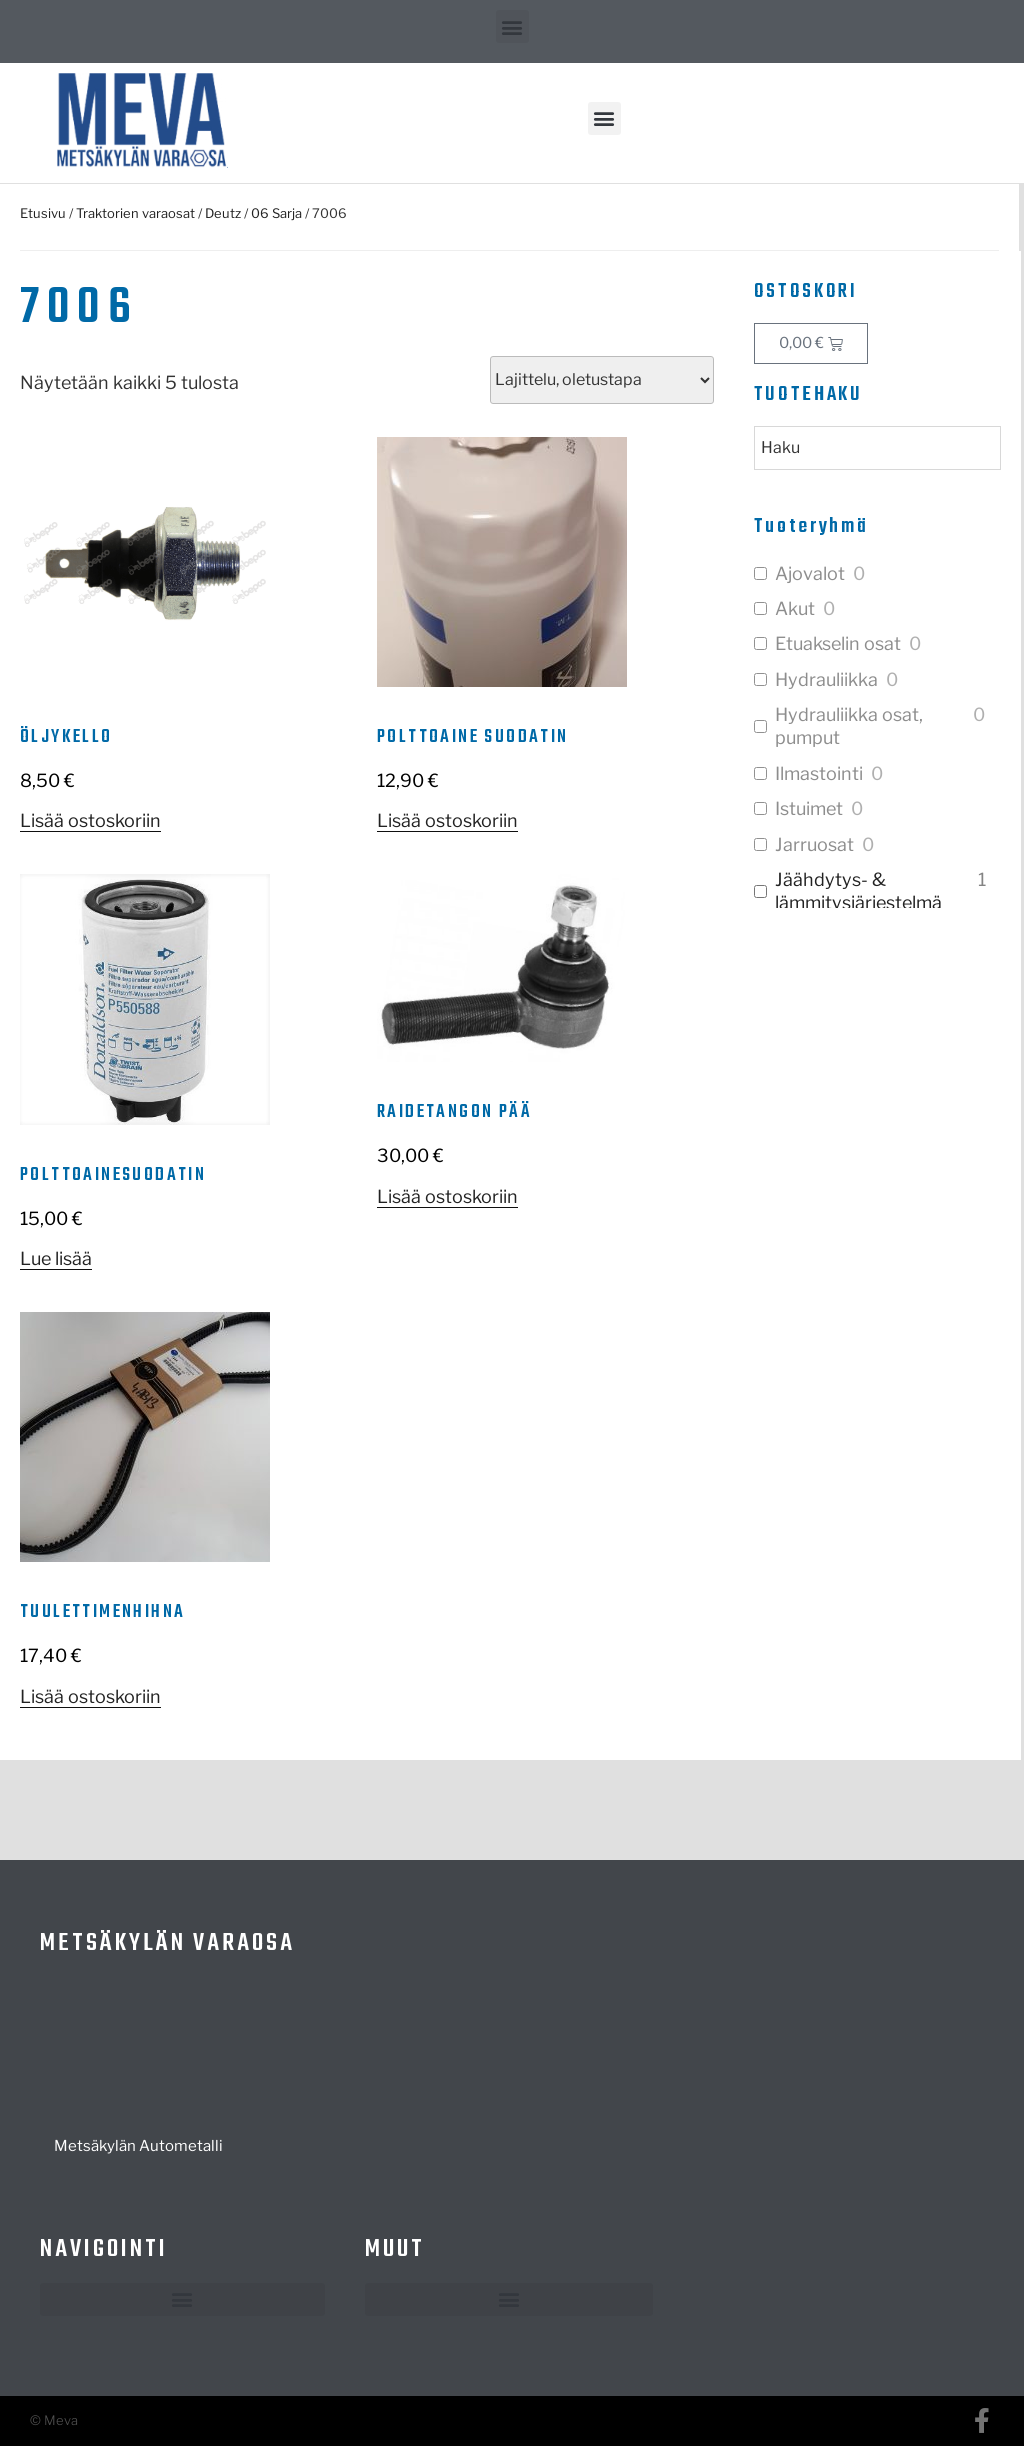  What do you see at coordinates (56, 1258) in the screenshot?
I see `Lue lisää [Lue lisää “Polttoainesuodatin” asiasta]` at bounding box center [56, 1258].